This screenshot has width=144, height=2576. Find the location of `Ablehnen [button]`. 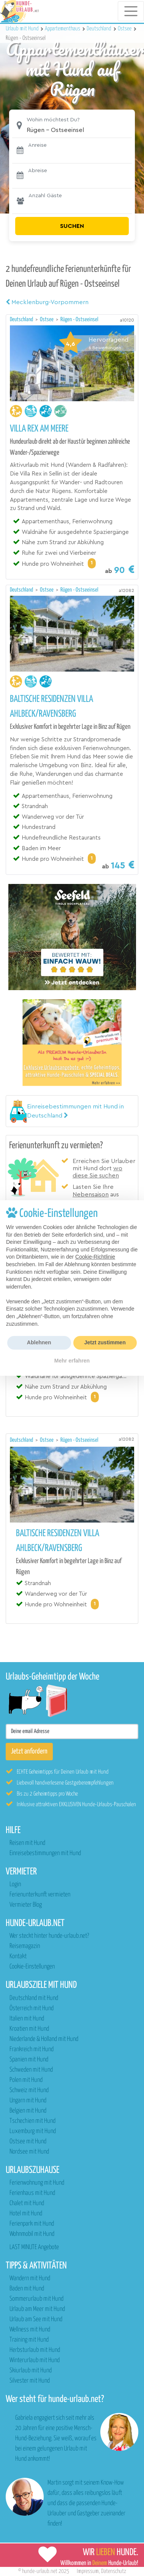

Ablehnen [button] is located at coordinates (39, 1342).